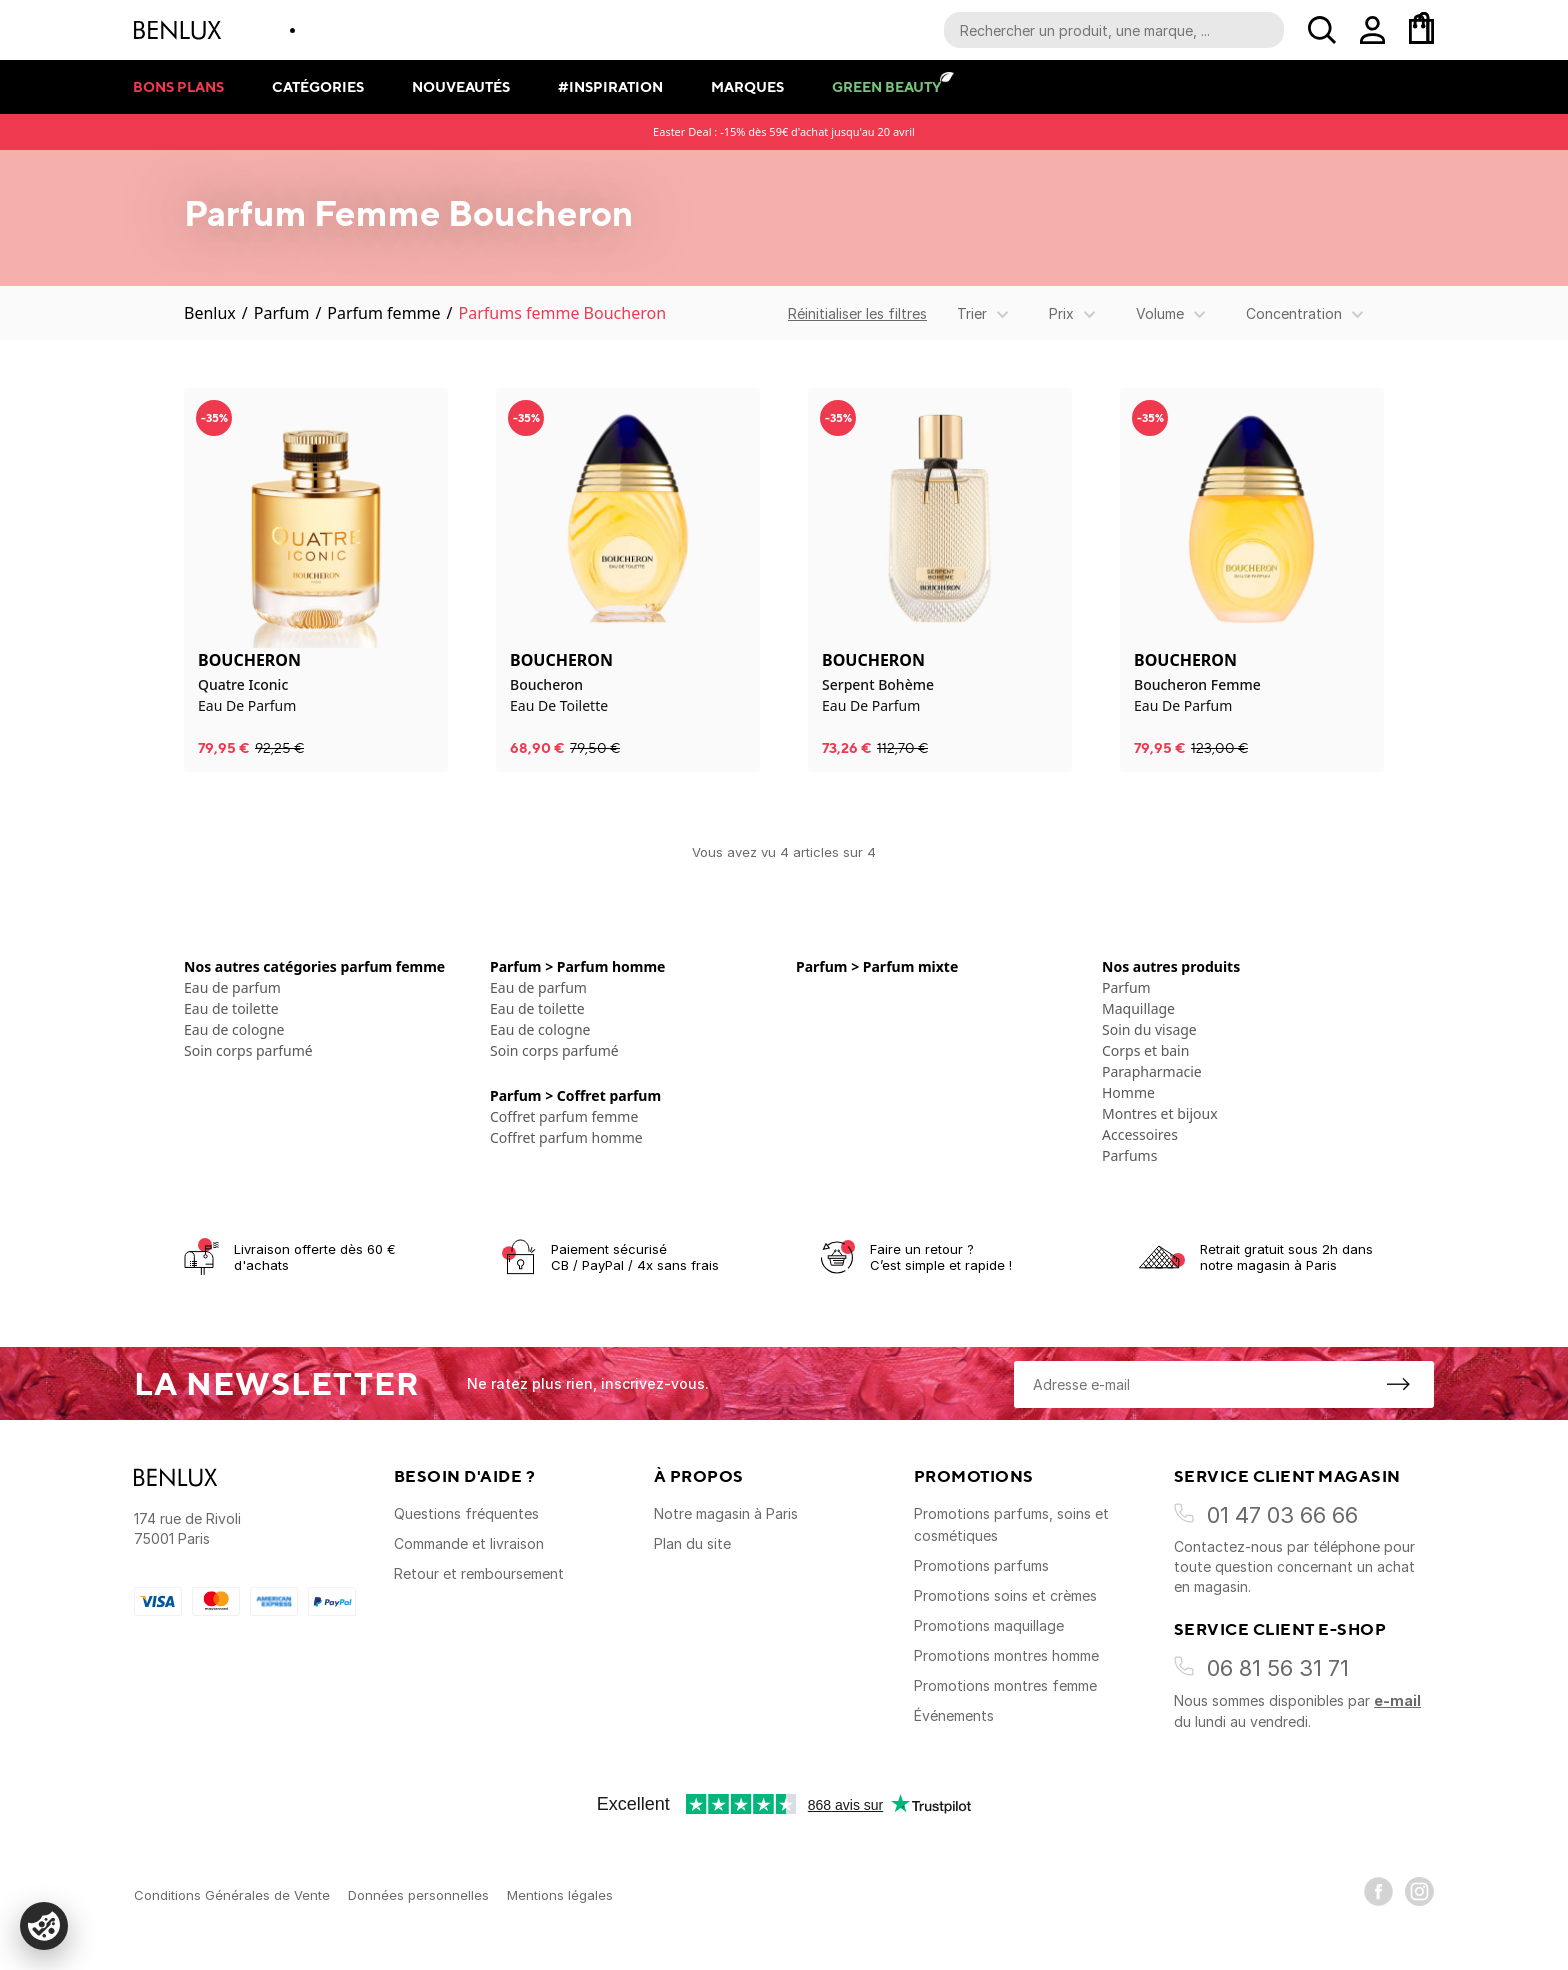 The width and height of the screenshot is (1568, 1970). Describe the element at coordinates (248, 1050) in the screenshot. I see `Soin corps parfumé` at that location.